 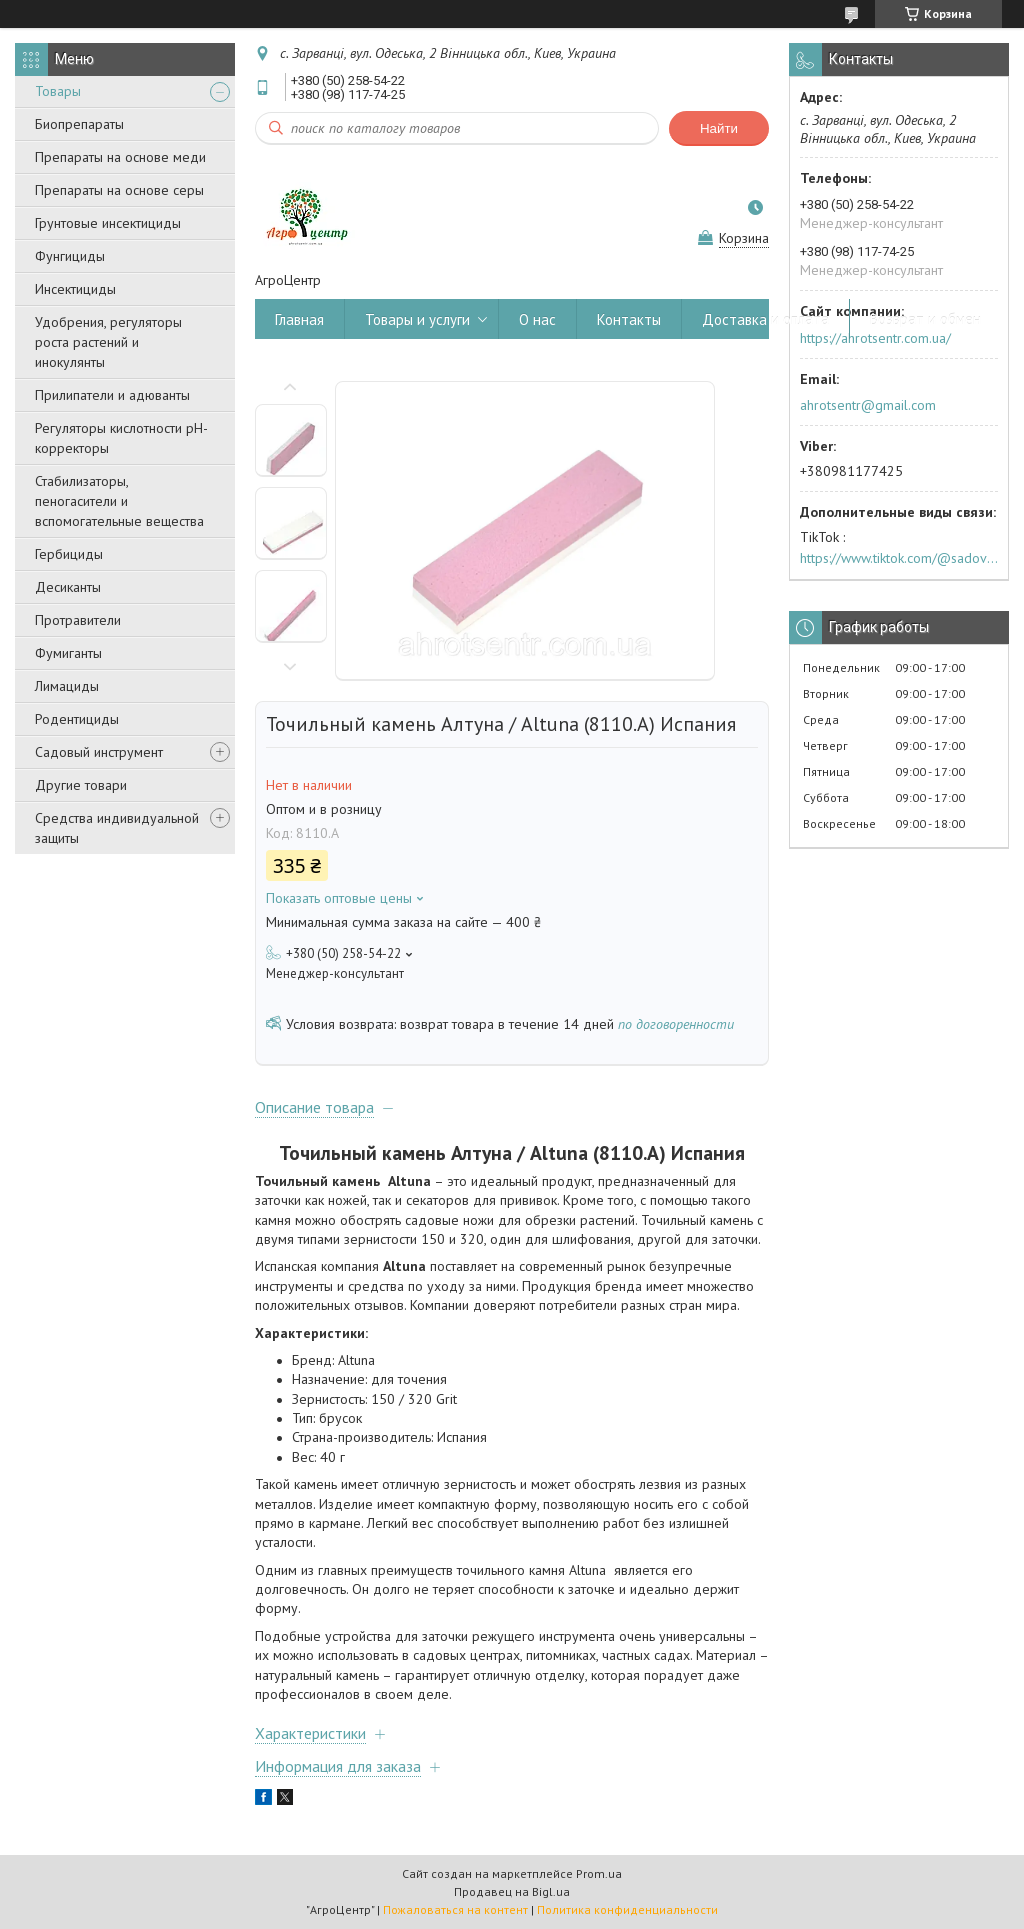 I want to click on Доставка и оплата, so click(x=765, y=319).